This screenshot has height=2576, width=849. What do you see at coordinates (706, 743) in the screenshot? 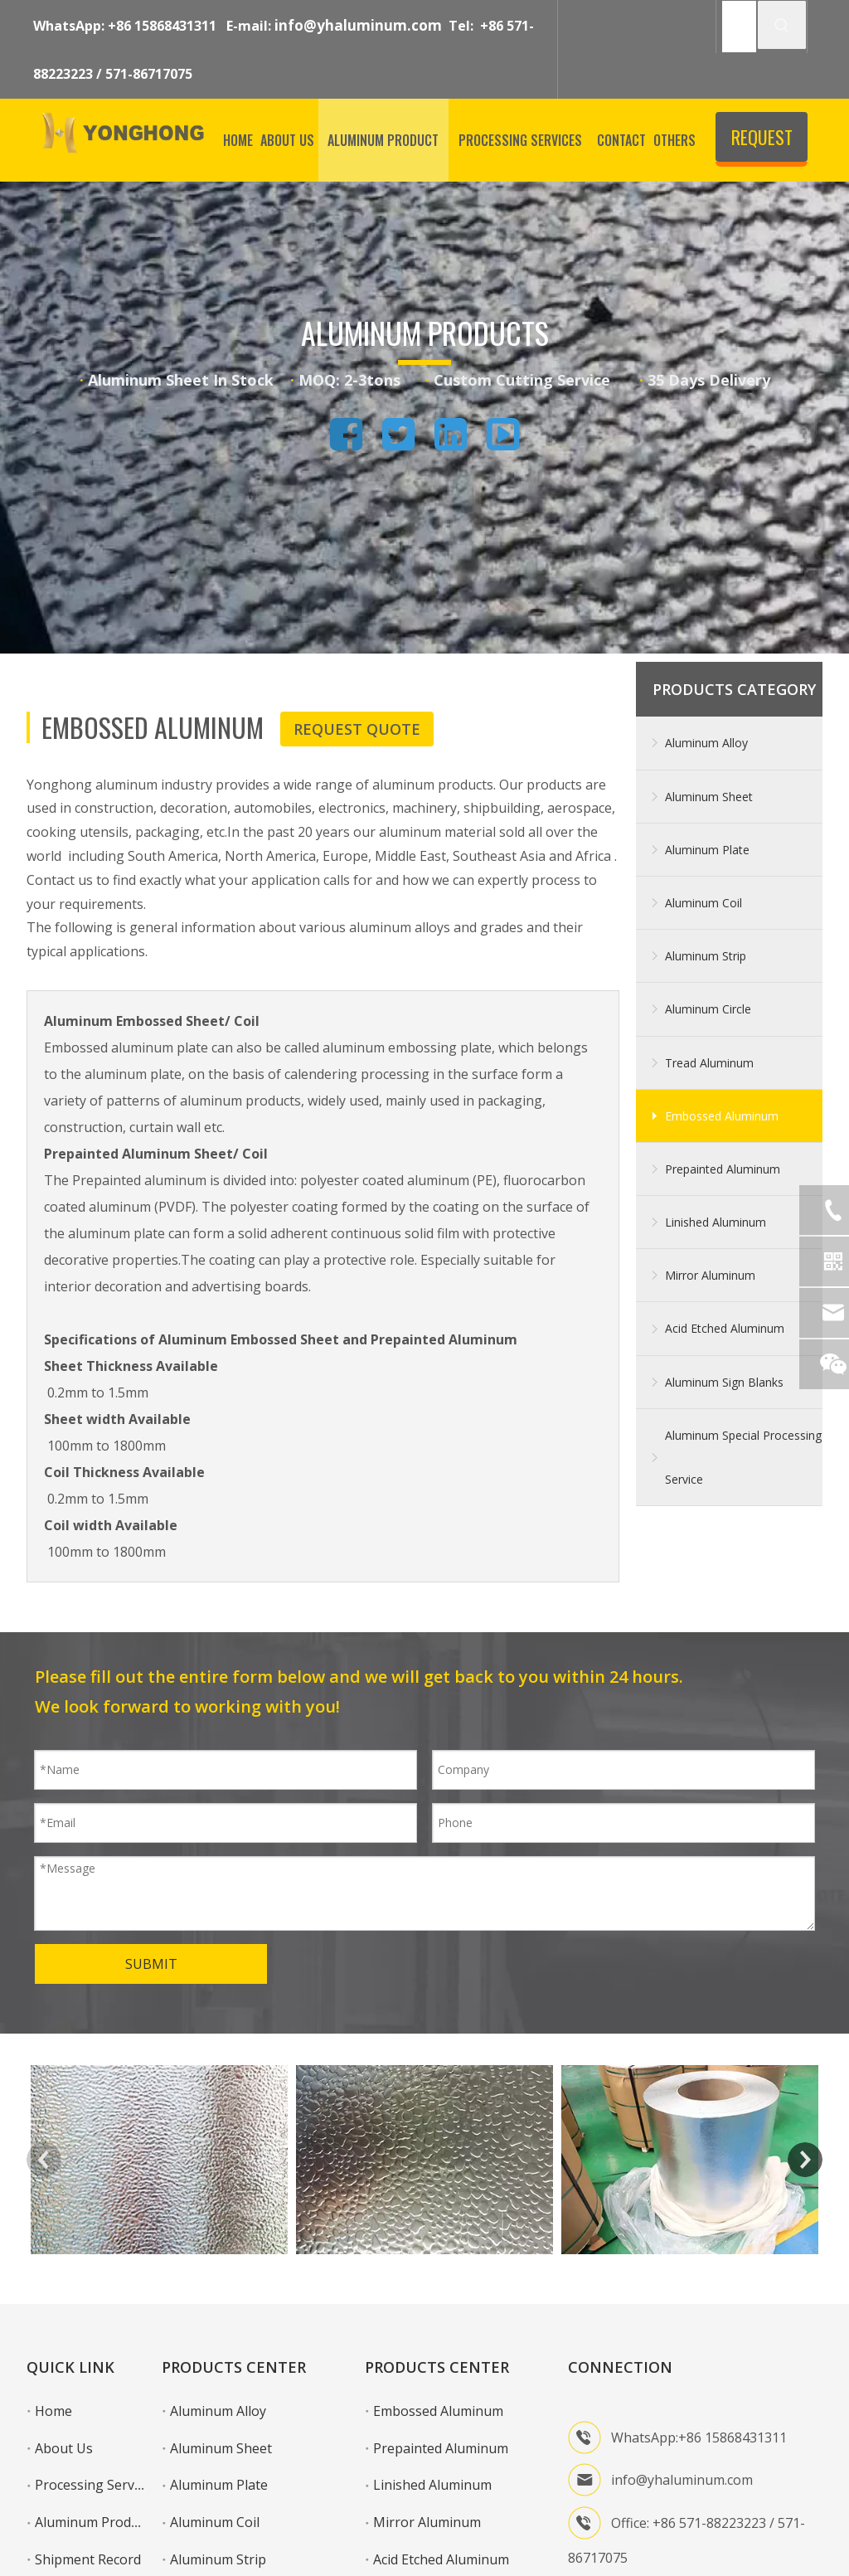
I see `Aluminum Alloy` at bounding box center [706, 743].